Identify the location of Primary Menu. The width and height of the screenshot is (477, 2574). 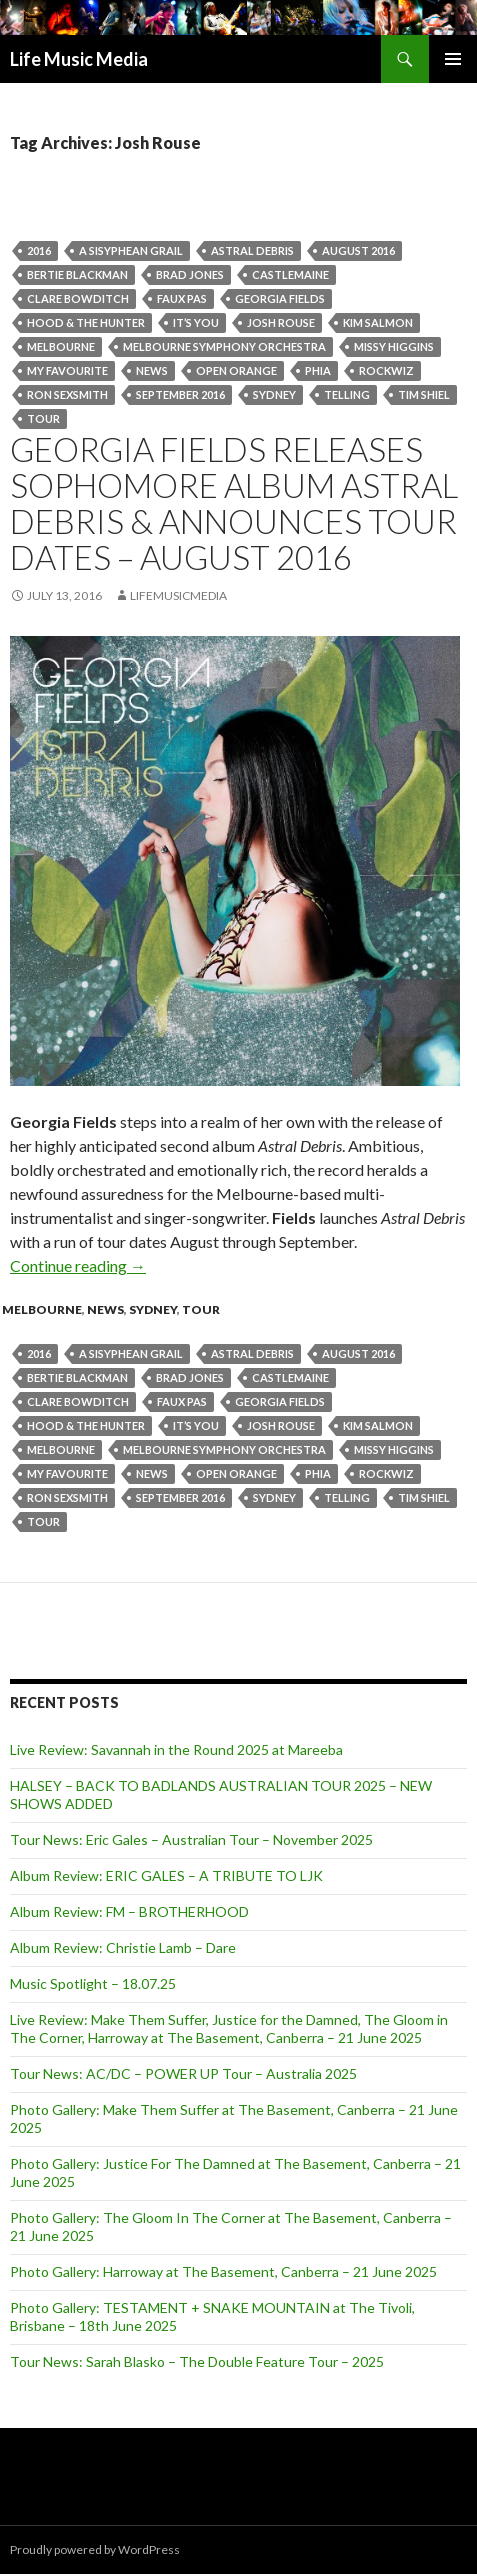
(453, 59).